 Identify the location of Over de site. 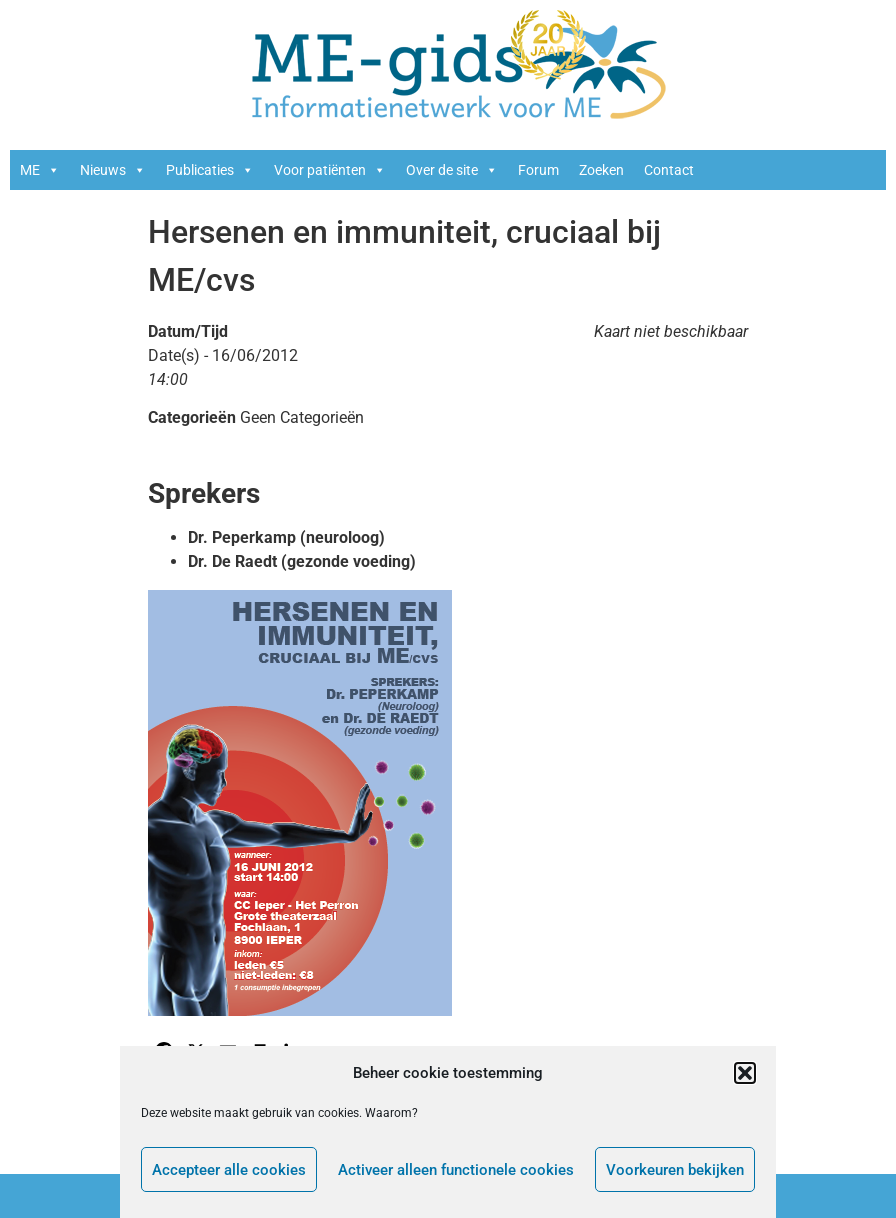
(452, 170).